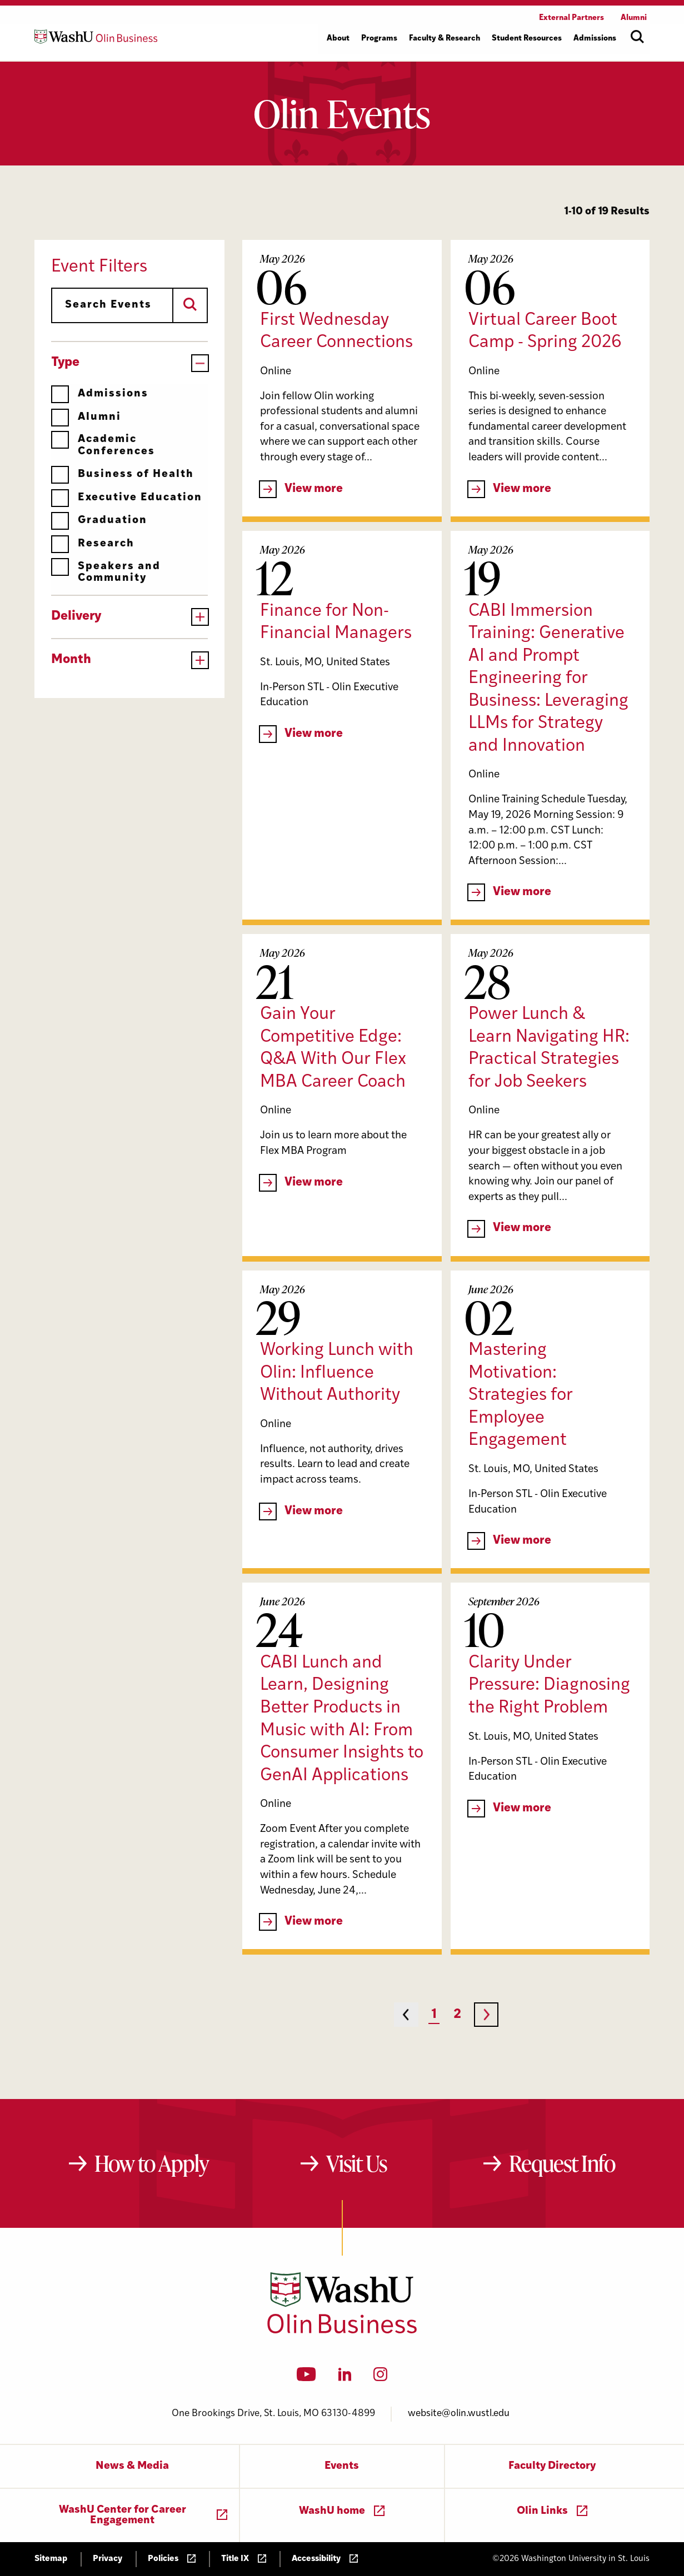 The height and width of the screenshot is (2576, 684). I want to click on Executive Education, so click(126, 498).